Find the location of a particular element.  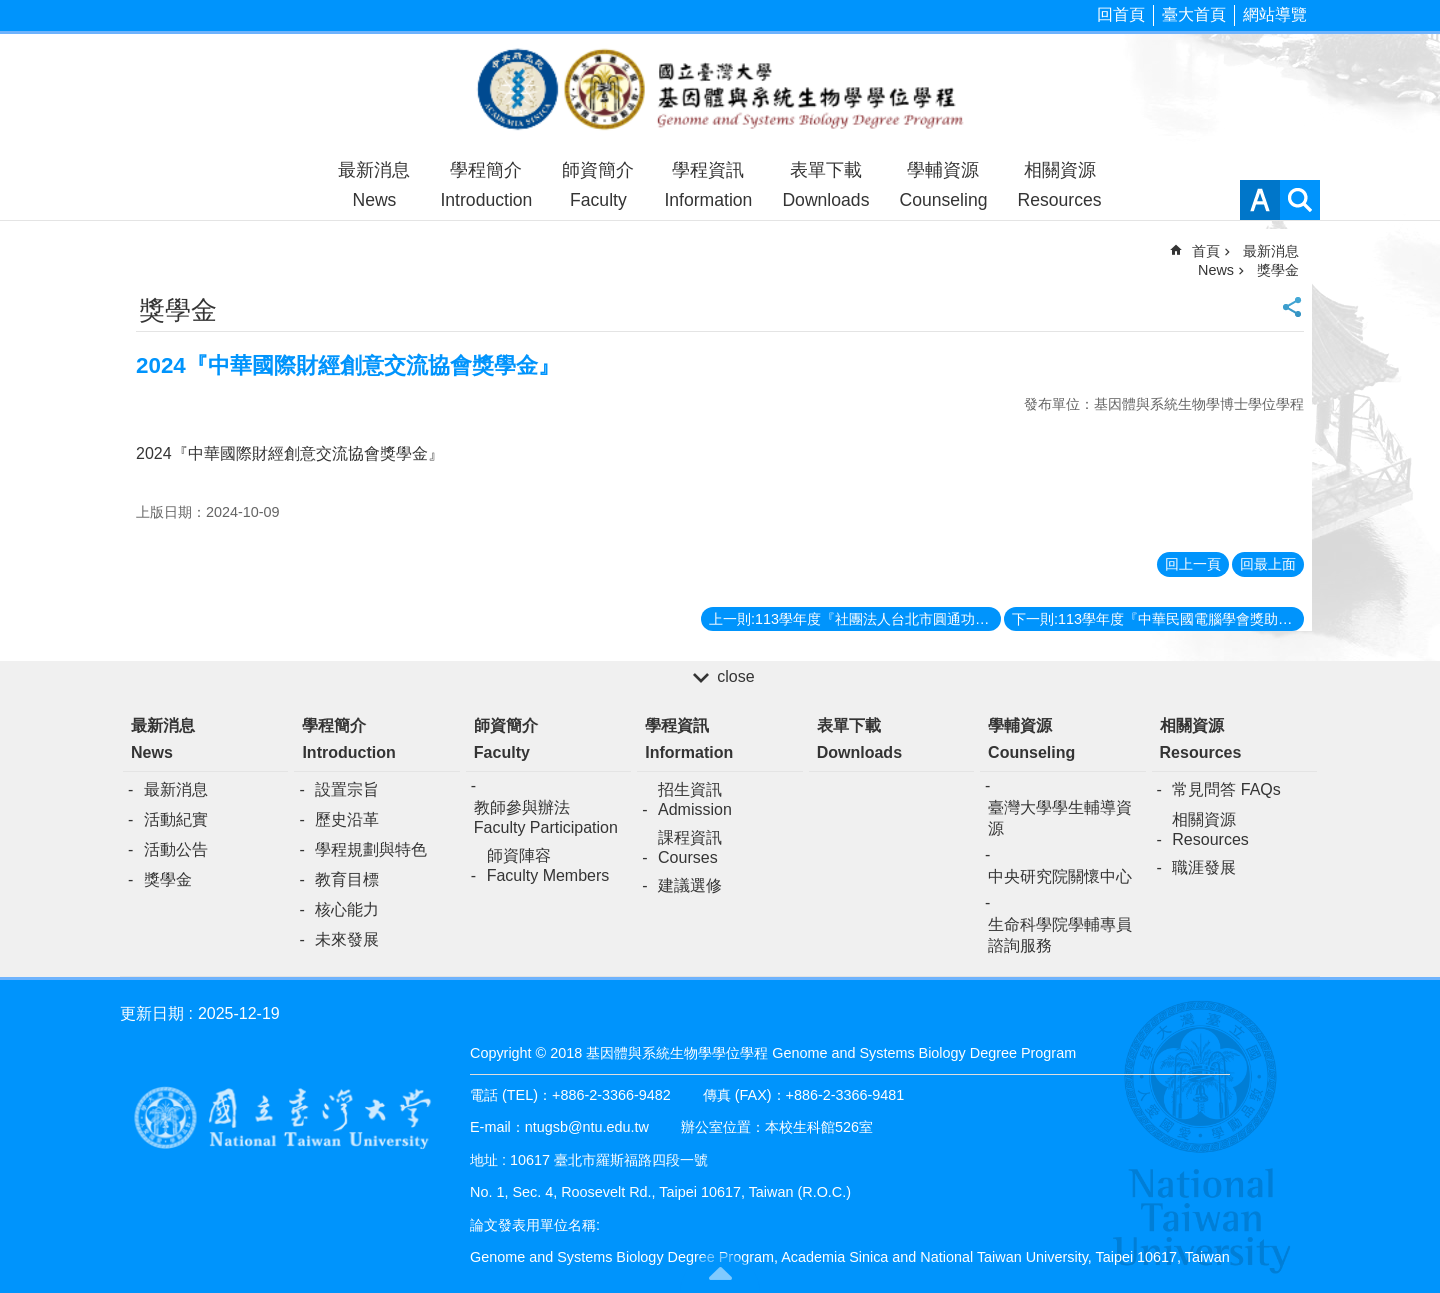

核心能力 is located at coordinates (347, 909).